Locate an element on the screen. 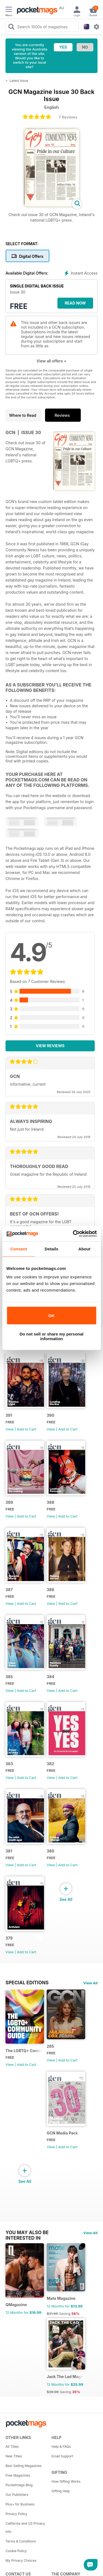 The width and height of the screenshot is (103, 2576). View is located at coordinates (9, 1429).